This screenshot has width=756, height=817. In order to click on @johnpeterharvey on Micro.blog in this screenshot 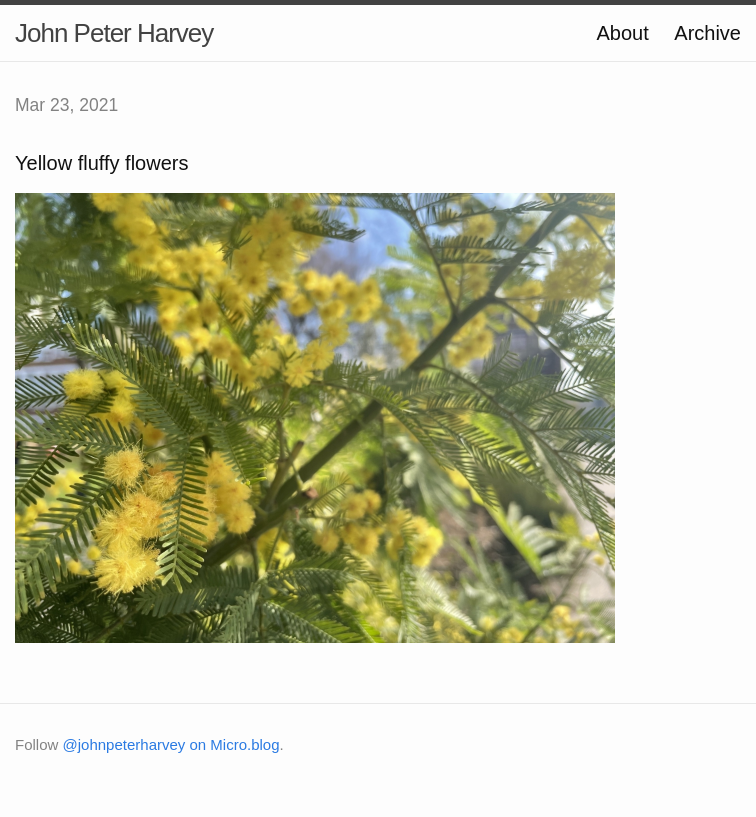, I will do `click(171, 744)`.